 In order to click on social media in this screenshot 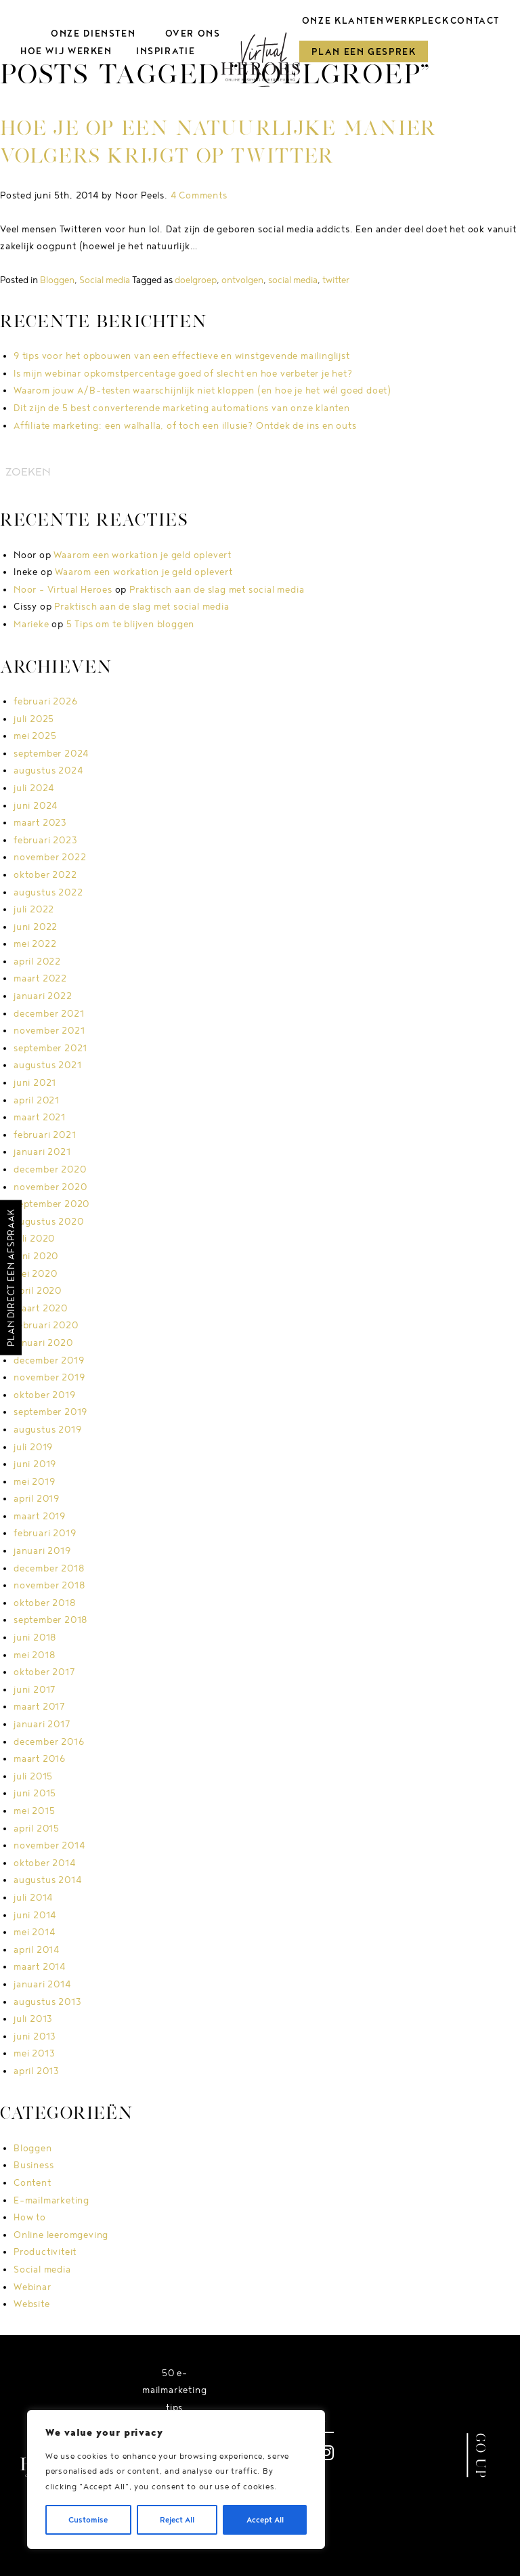, I will do `click(293, 279)`.